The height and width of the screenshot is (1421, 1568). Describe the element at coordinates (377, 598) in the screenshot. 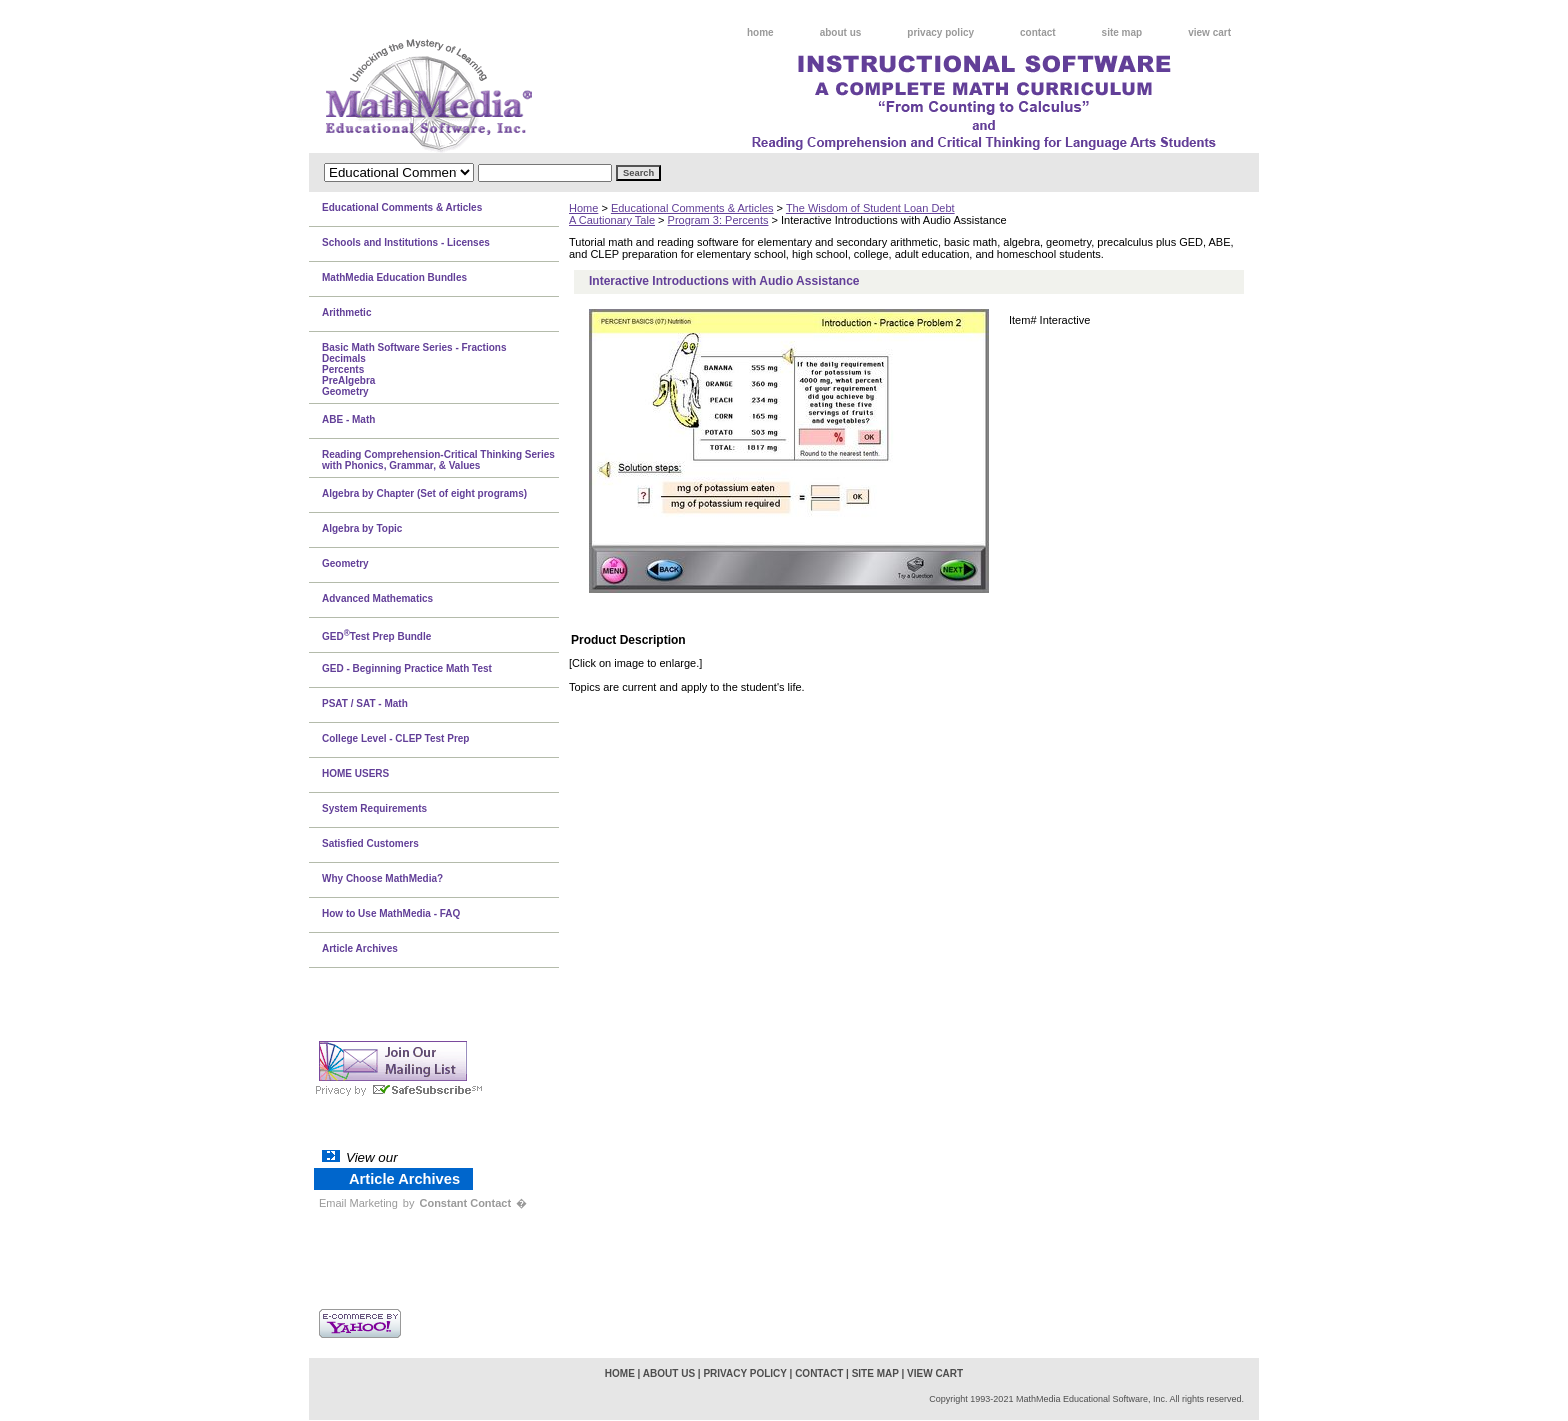

I see `Advanced Mathematics` at that location.